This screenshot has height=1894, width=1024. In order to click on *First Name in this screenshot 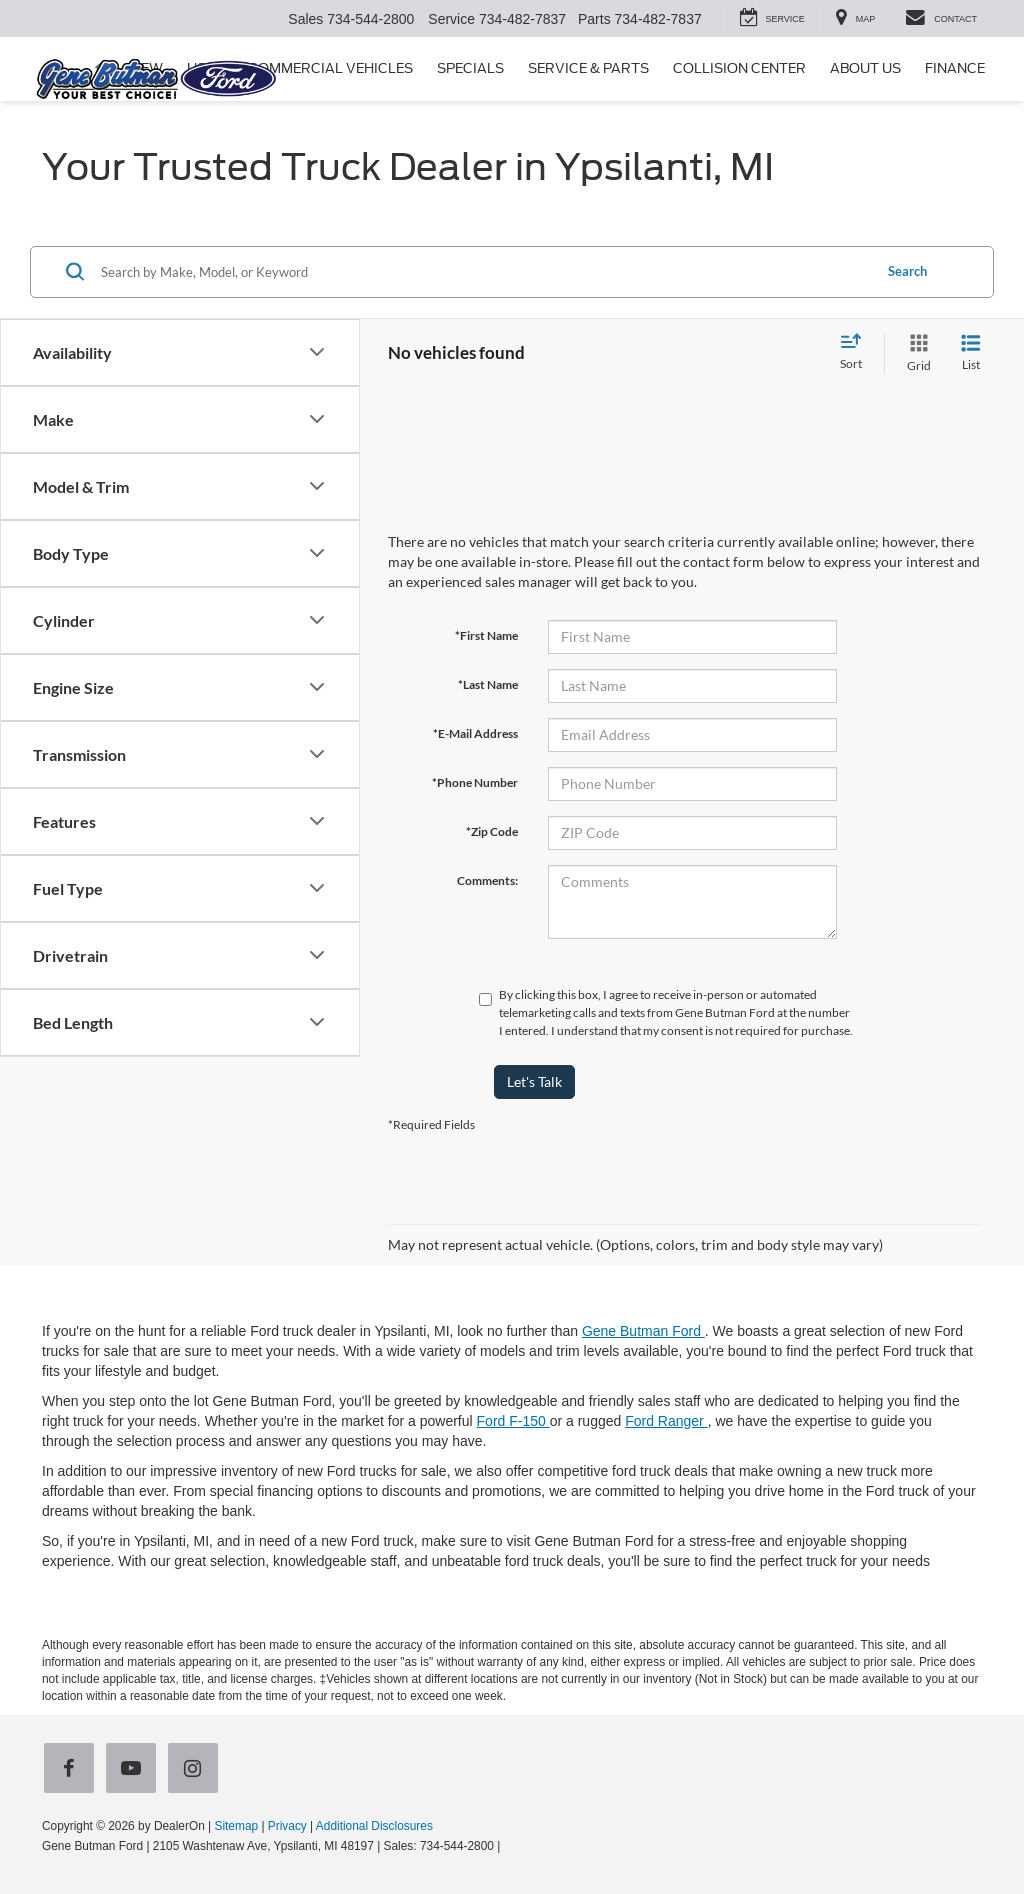, I will do `click(486, 635)`.